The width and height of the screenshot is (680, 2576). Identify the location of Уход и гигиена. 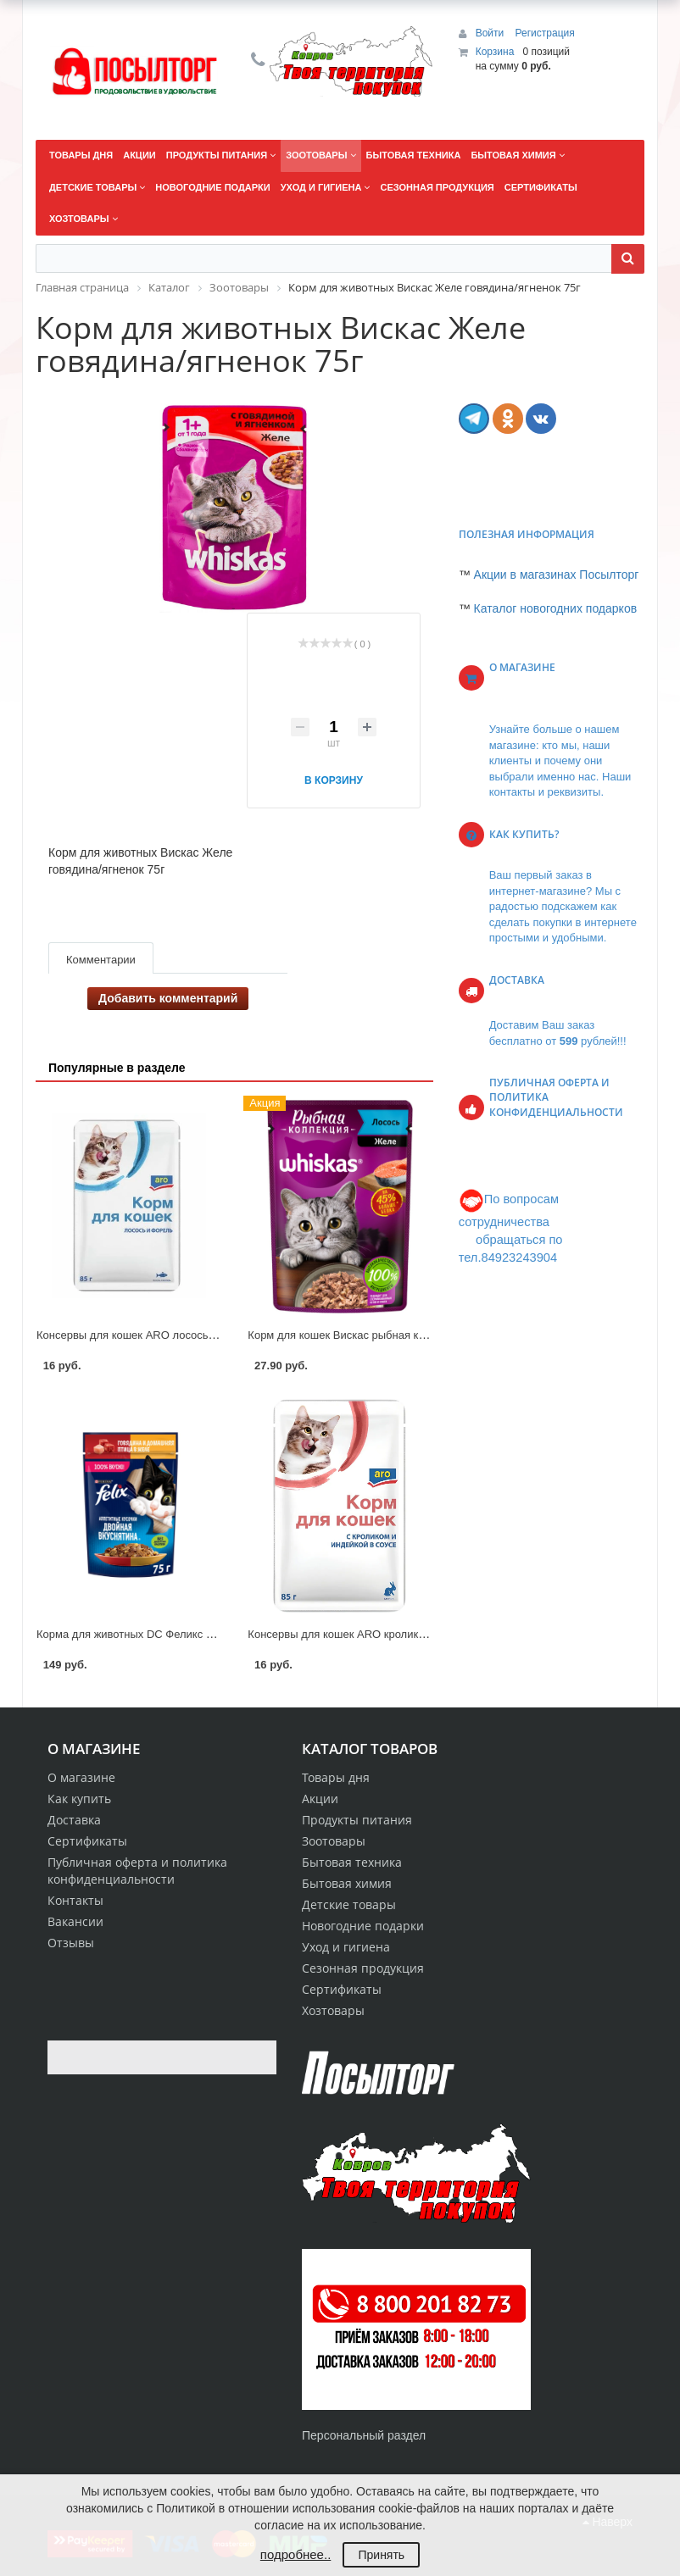
(346, 1947).